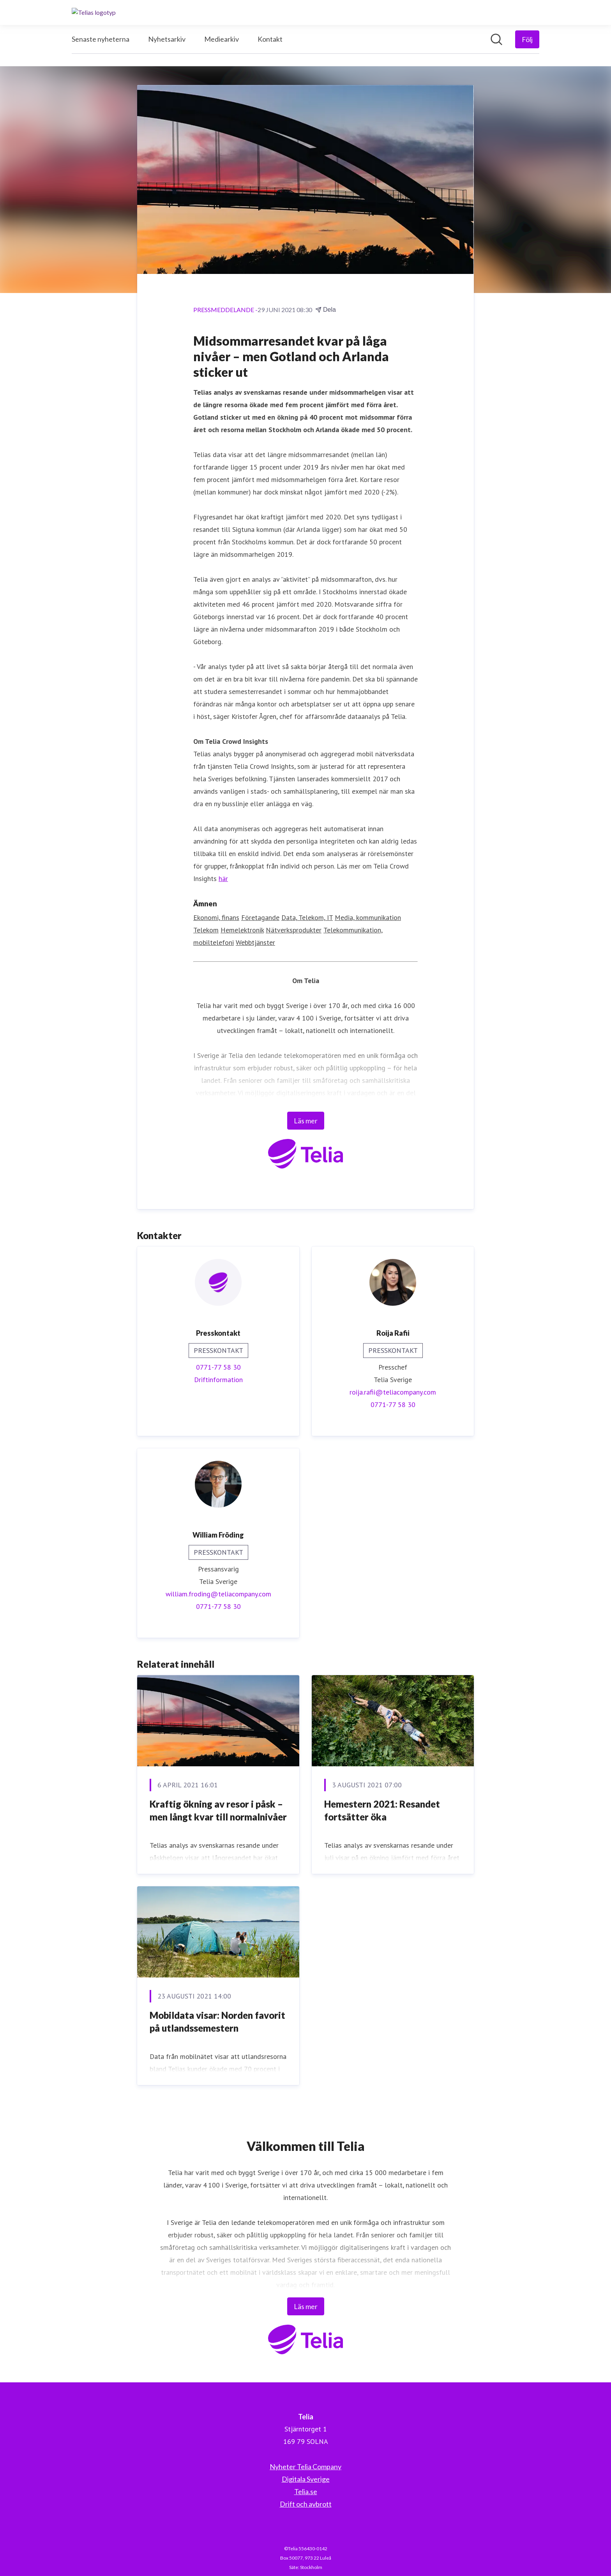 Image resolution: width=611 pixels, height=2576 pixels. I want to click on Mobildata visar: Norden favorit på utlandssemestern, so click(217, 2021).